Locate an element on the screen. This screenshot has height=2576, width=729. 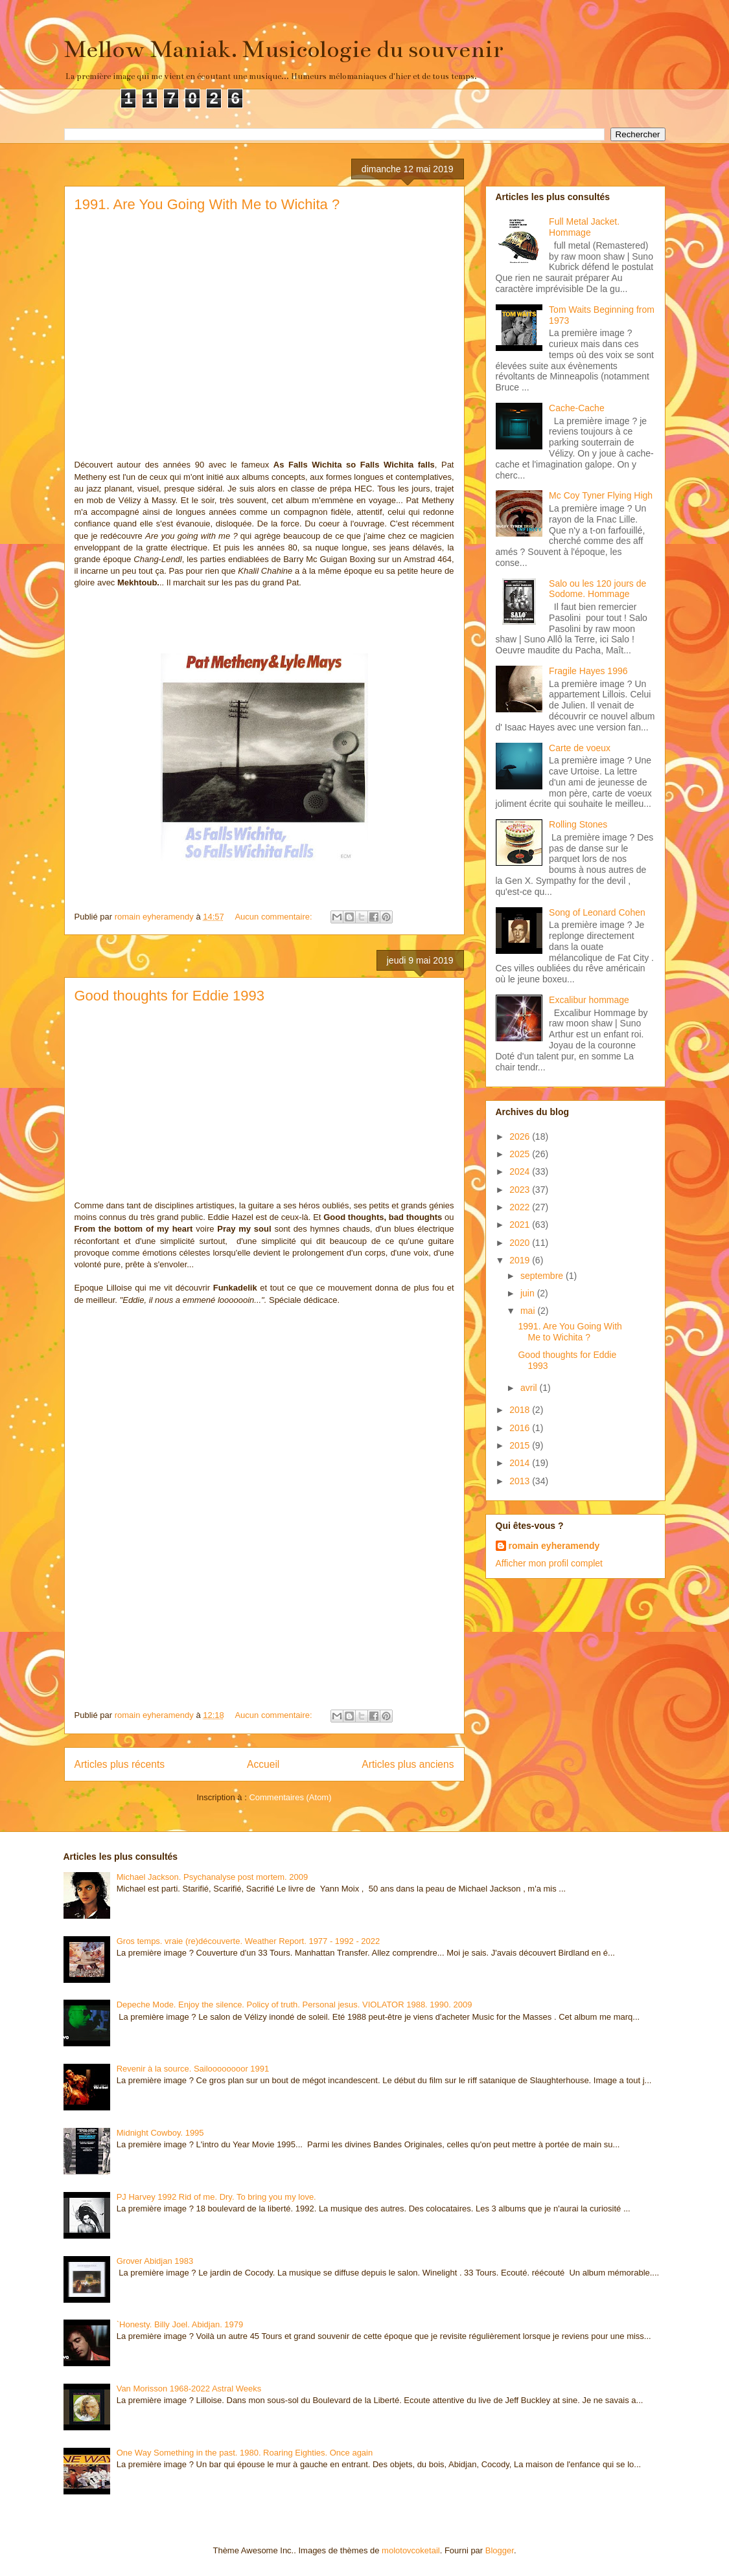
2018 is located at coordinates (520, 1410).